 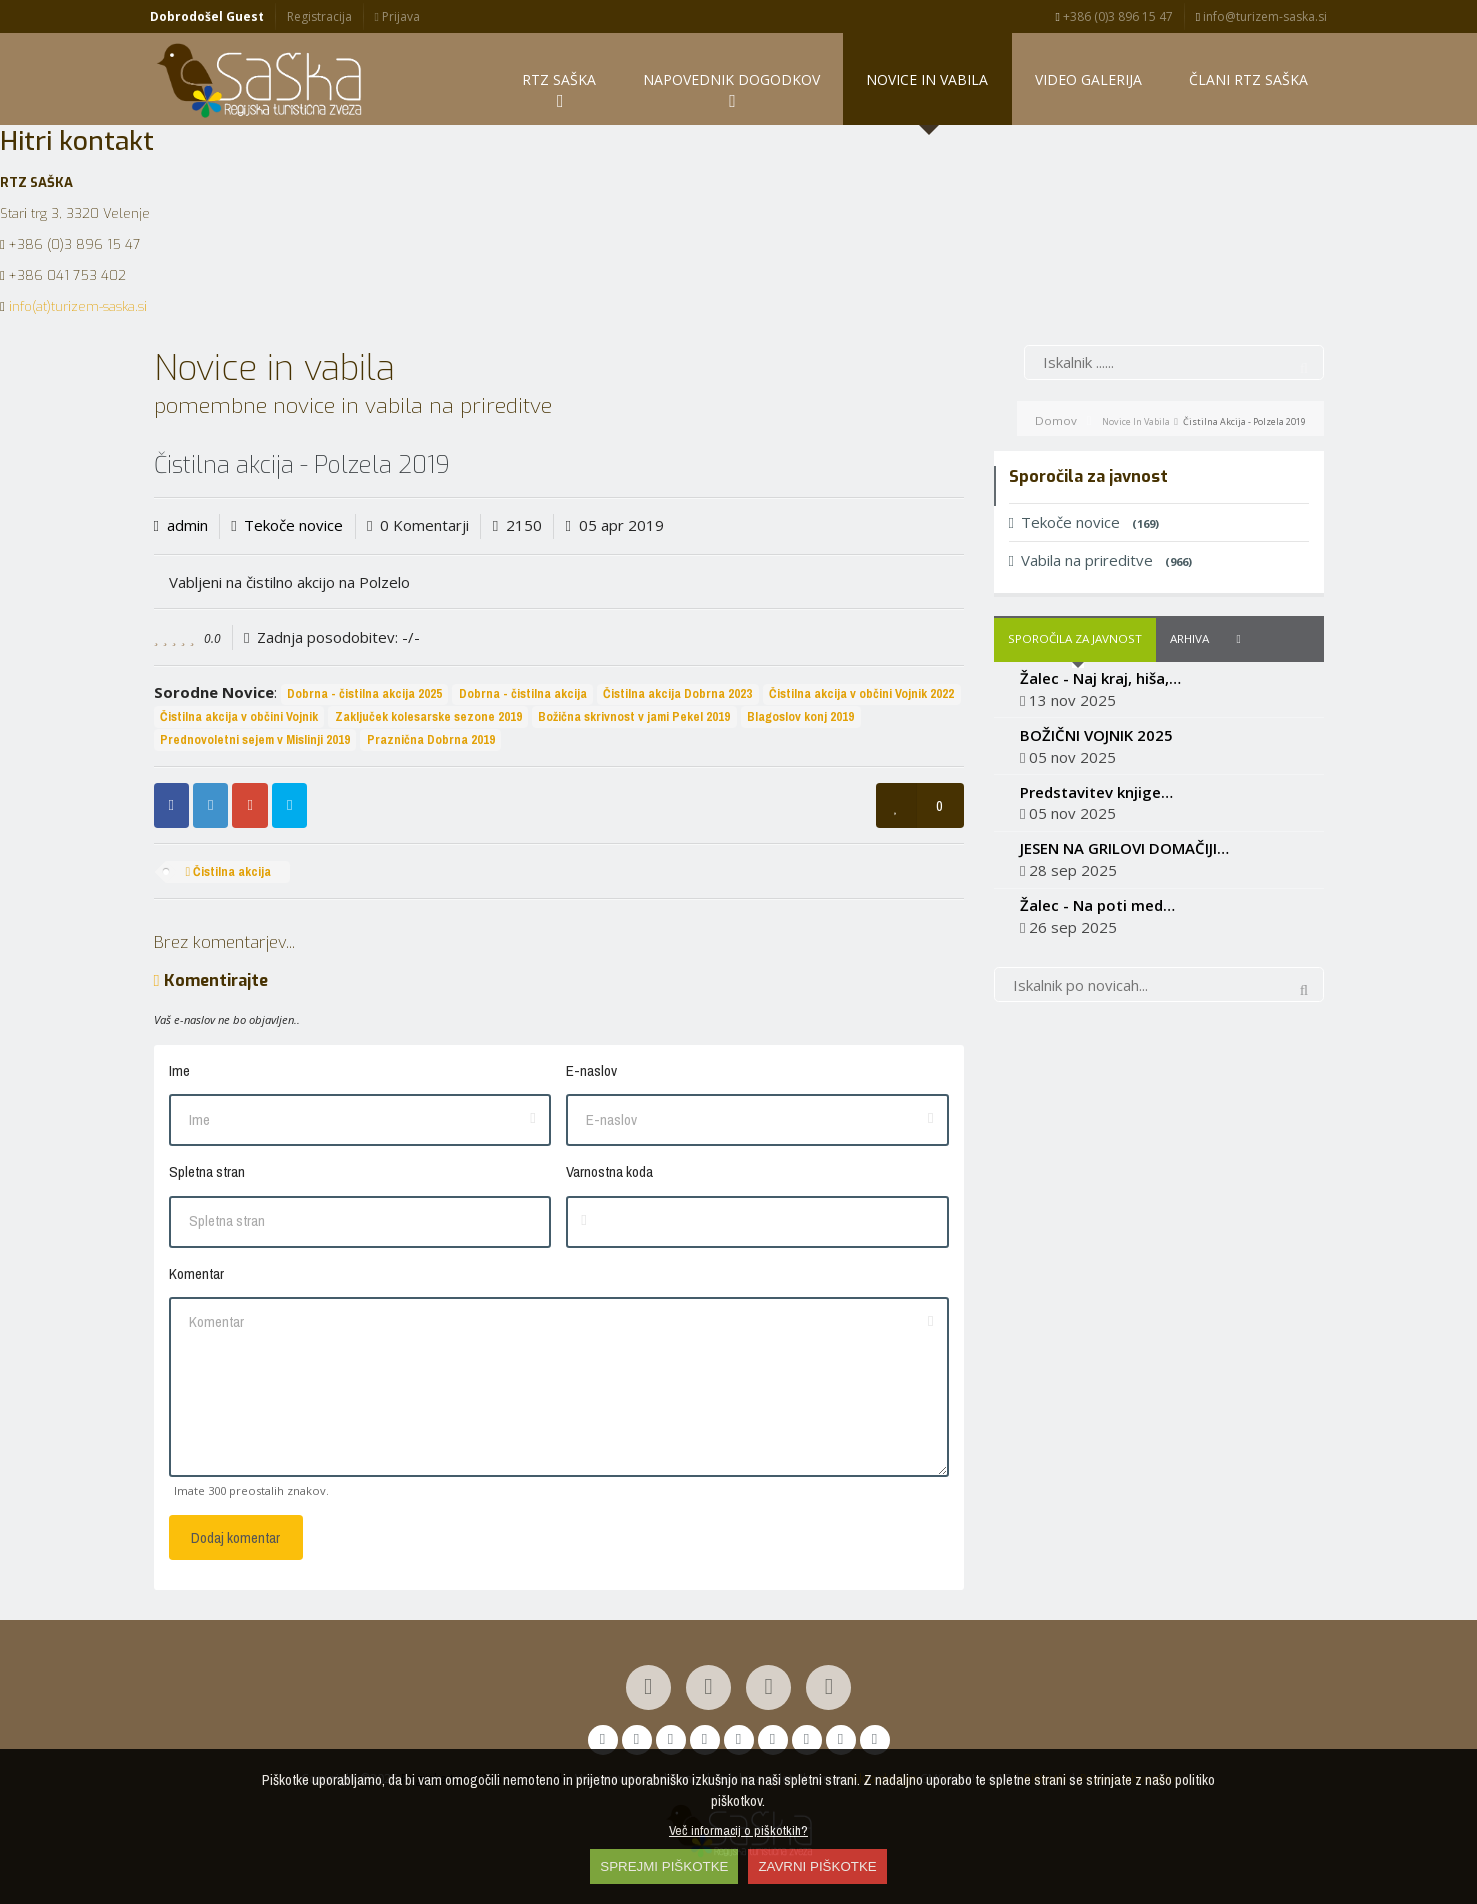 What do you see at coordinates (677, 693) in the screenshot?
I see `Čistilna akcija Dobrna 2023` at bounding box center [677, 693].